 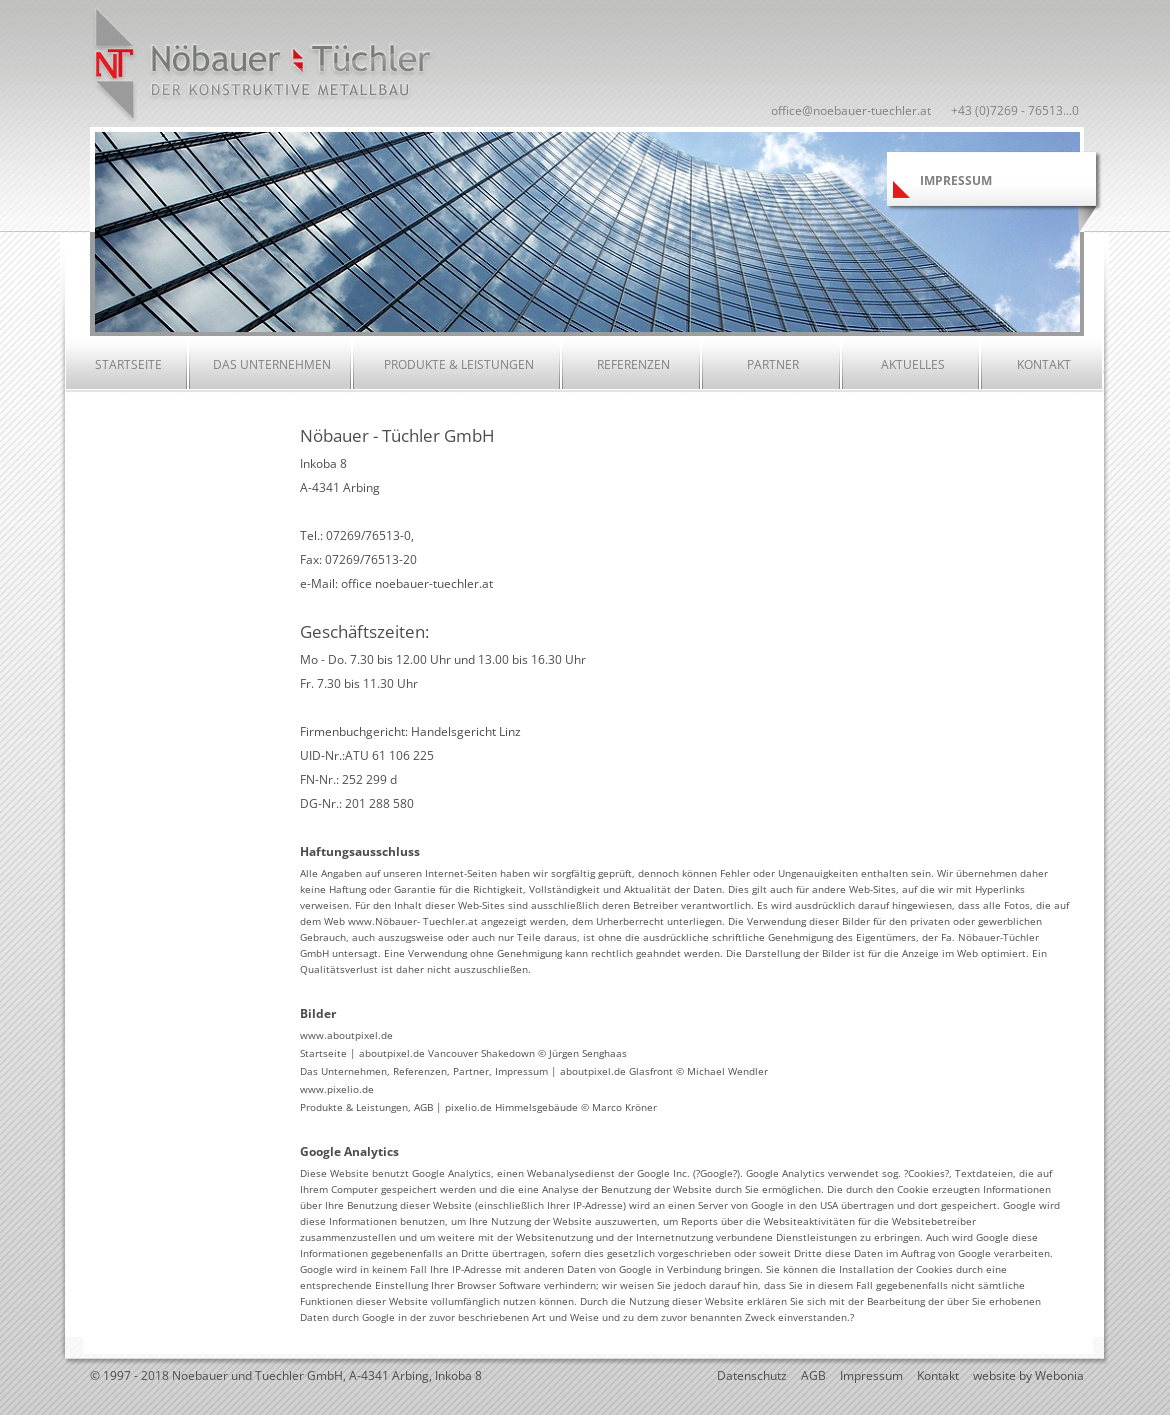 What do you see at coordinates (773, 364) in the screenshot?
I see `Partner` at bounding box center [773, 364].